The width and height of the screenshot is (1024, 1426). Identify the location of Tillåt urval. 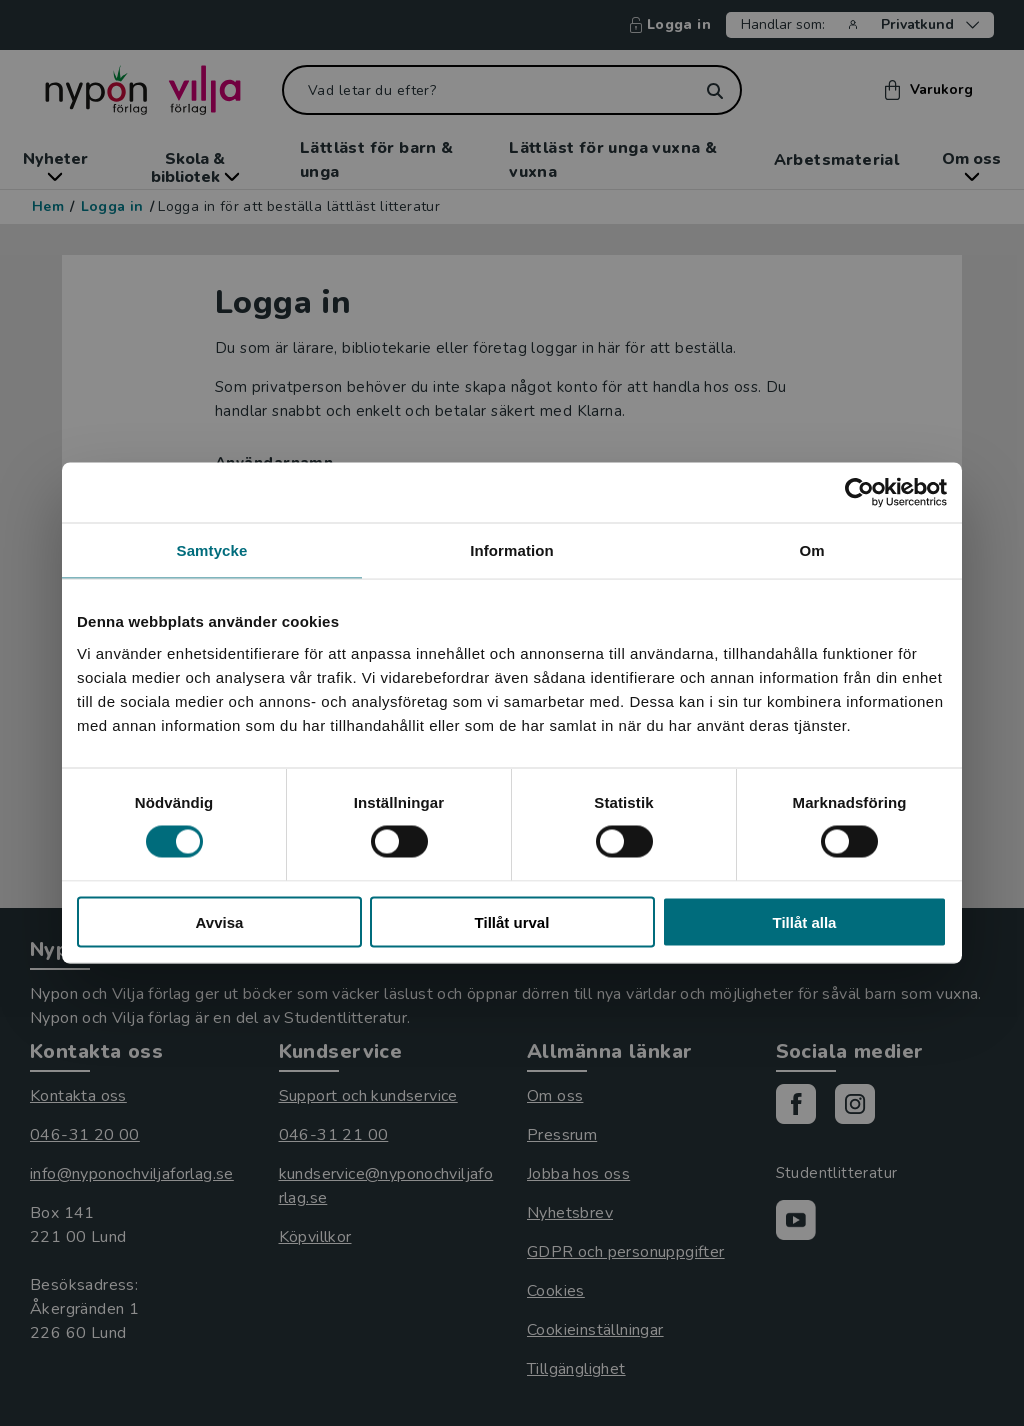
(512, 921).